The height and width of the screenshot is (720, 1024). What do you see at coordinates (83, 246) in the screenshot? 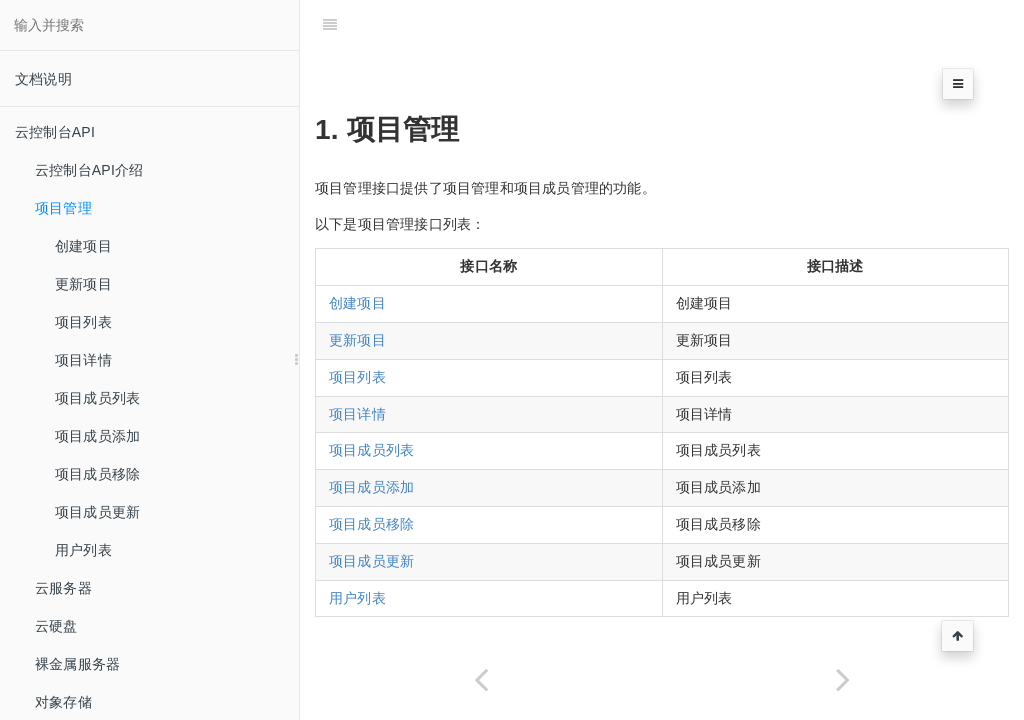
I see `创建项目` at bounding box center [83, 246].